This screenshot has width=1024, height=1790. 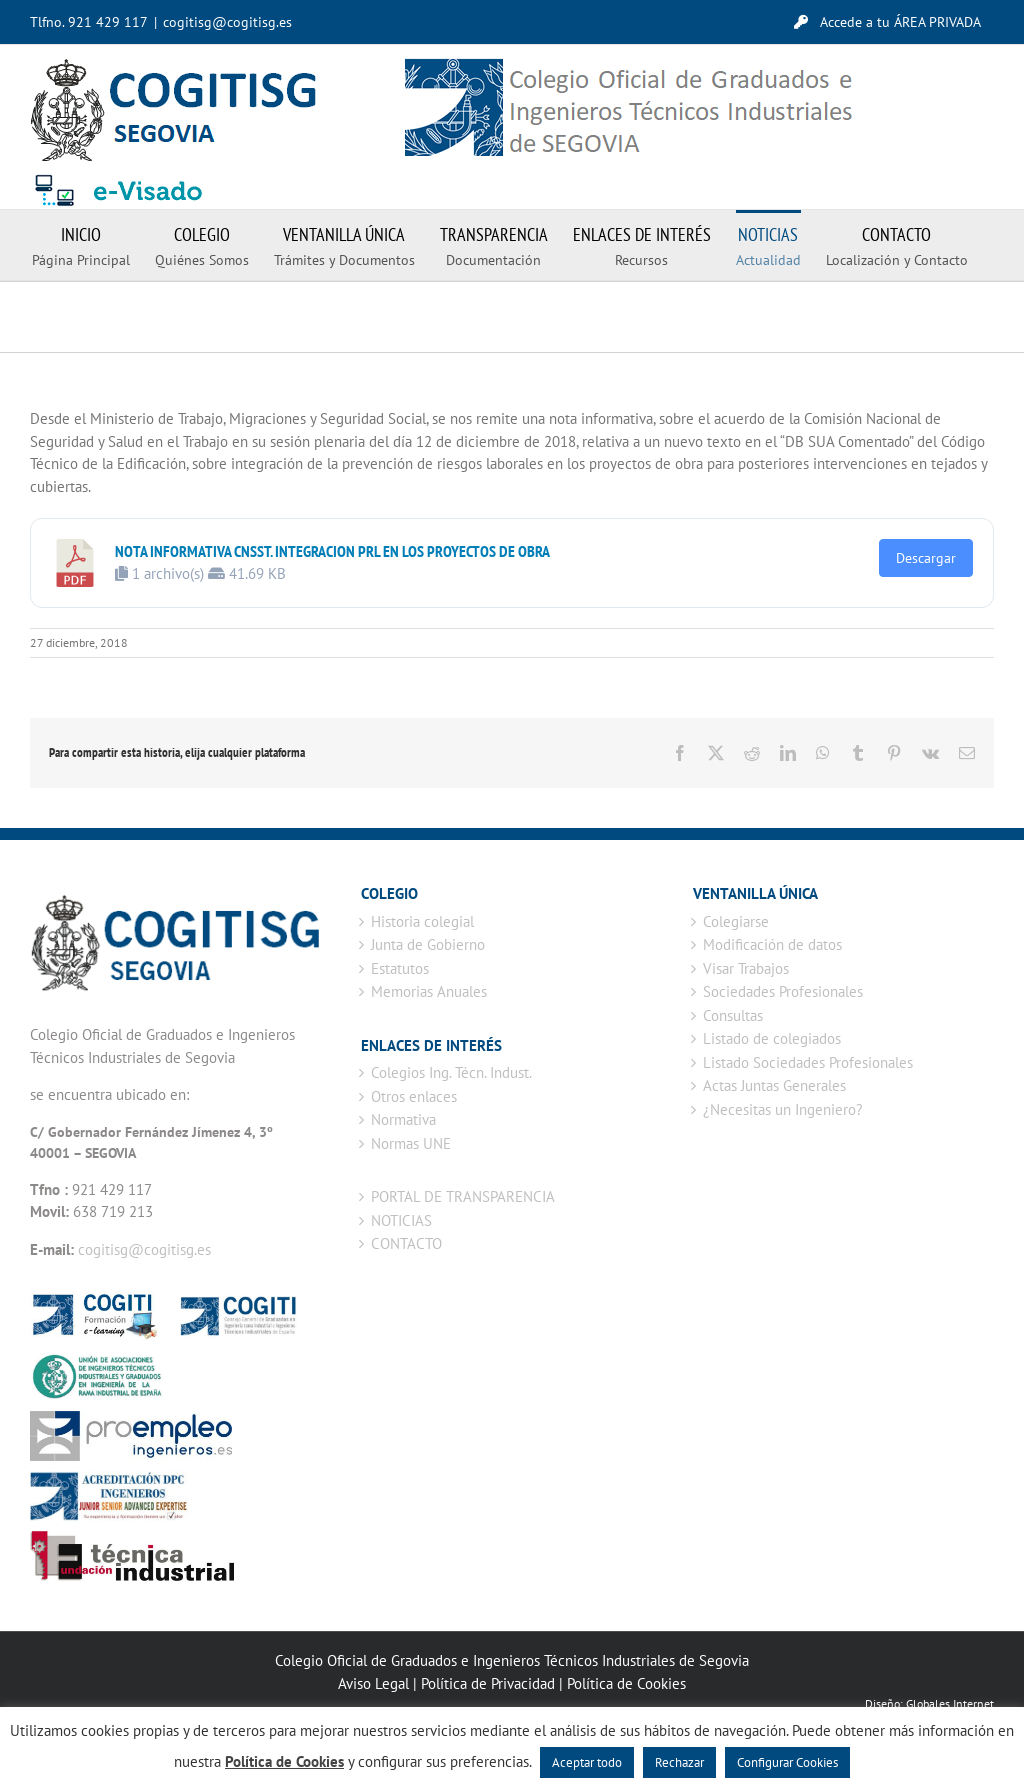 I want to click on Junta de Gobierno, so click(x=428, y=944).